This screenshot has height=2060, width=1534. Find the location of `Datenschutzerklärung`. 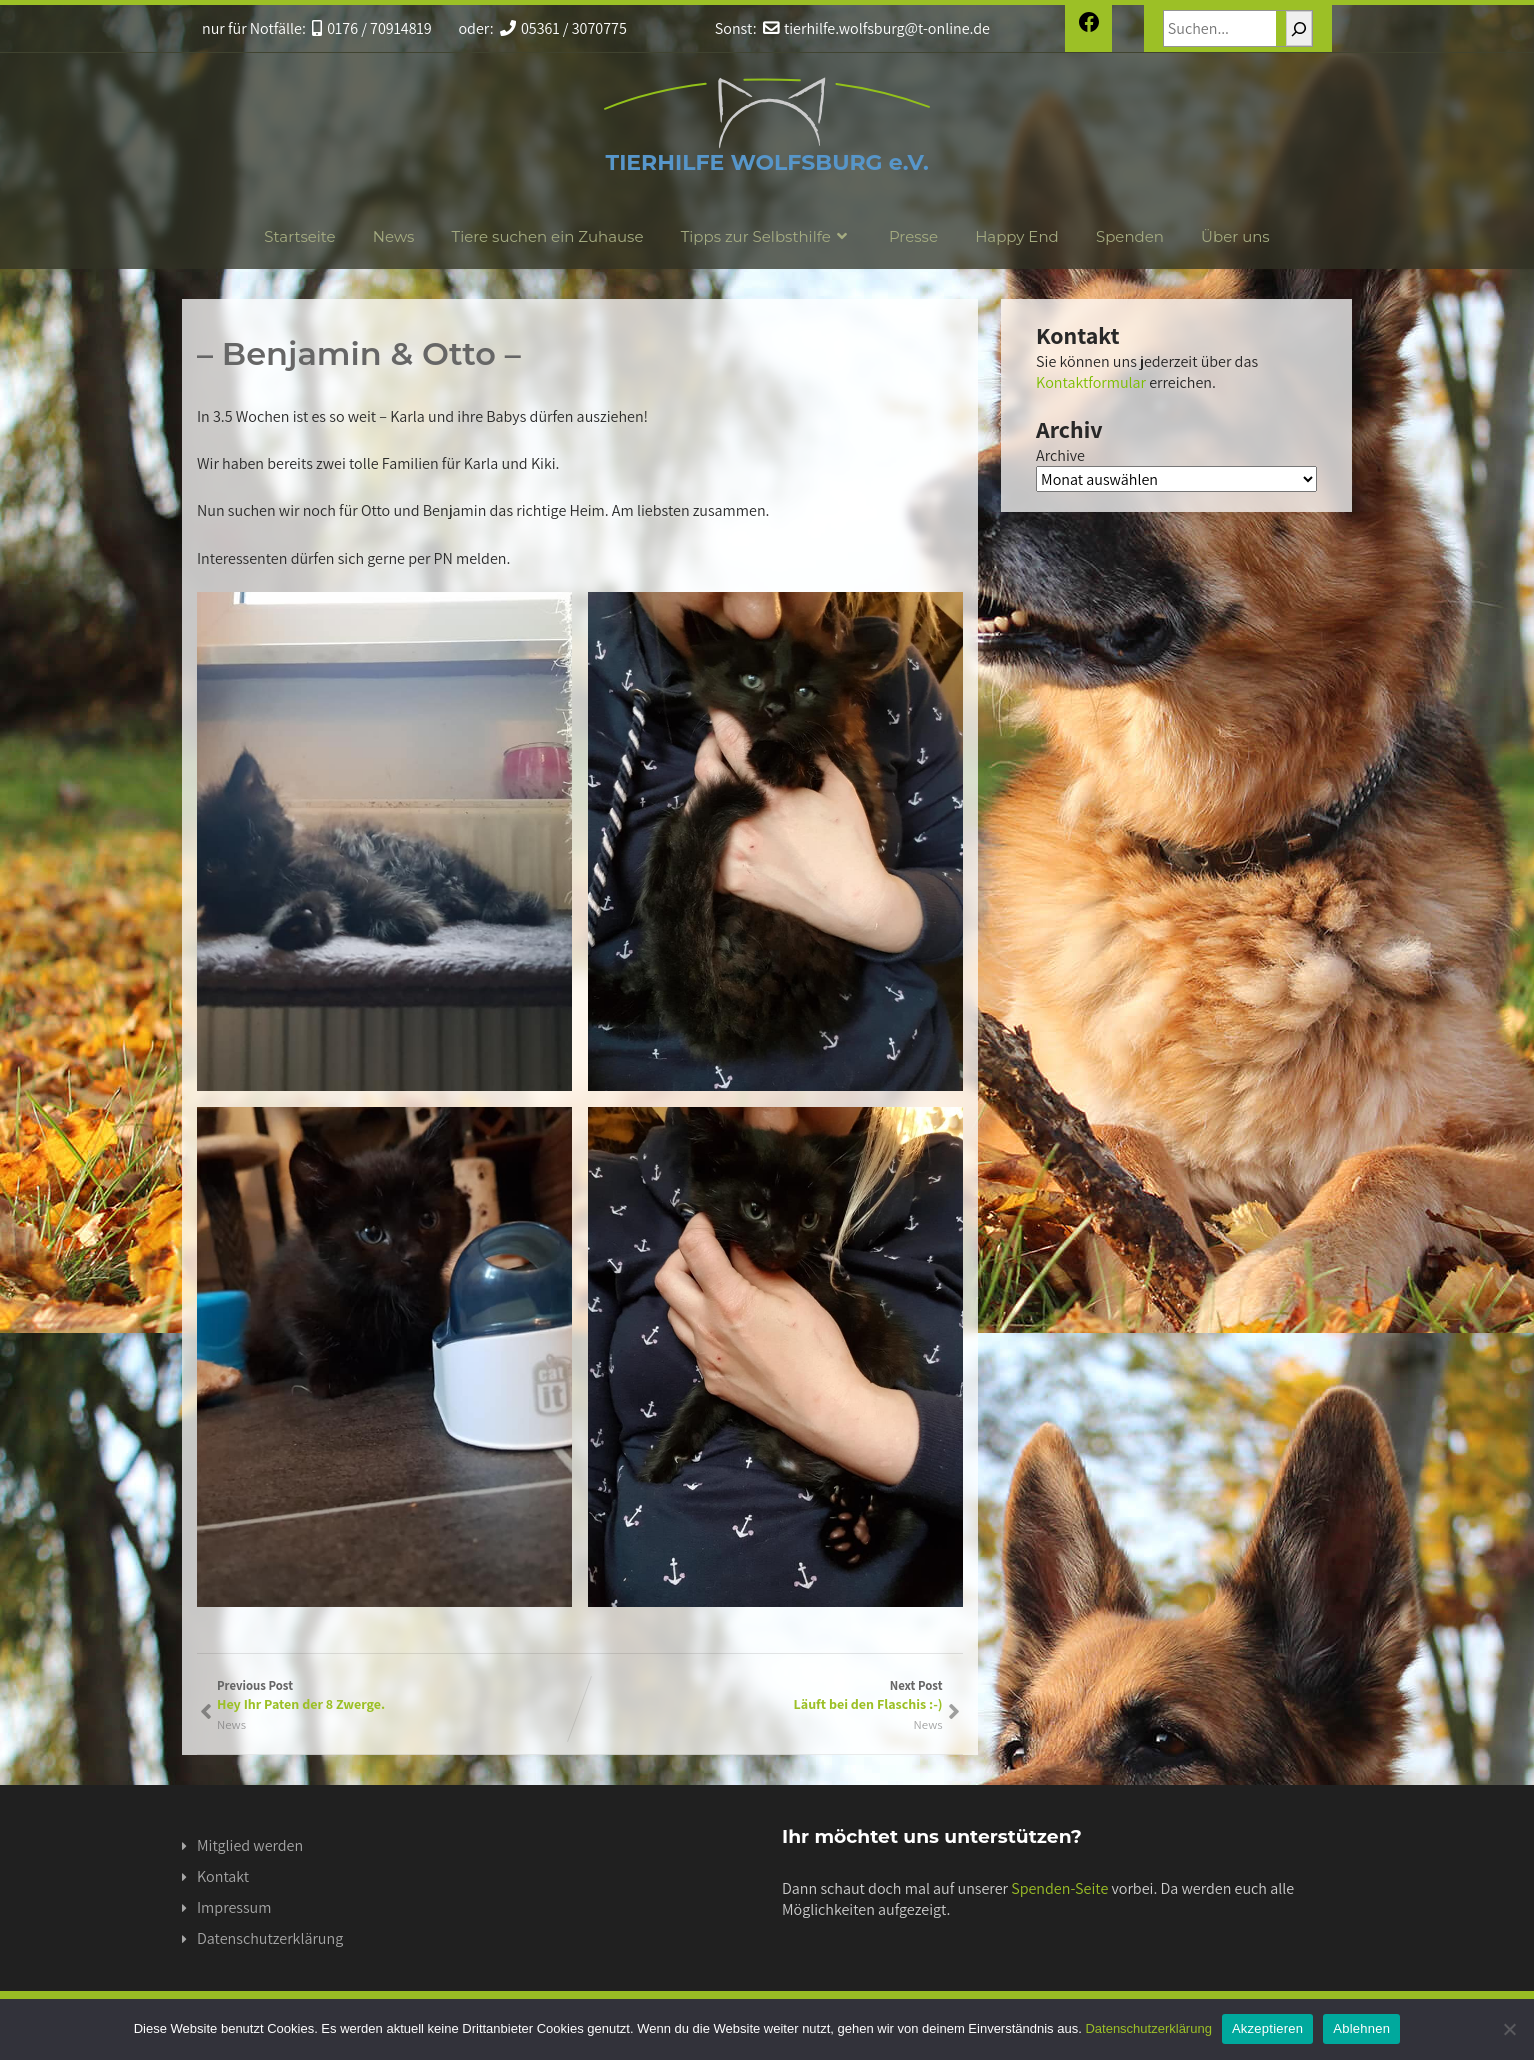

Datenschutzerklärung is located at coordinates (270, 1938).